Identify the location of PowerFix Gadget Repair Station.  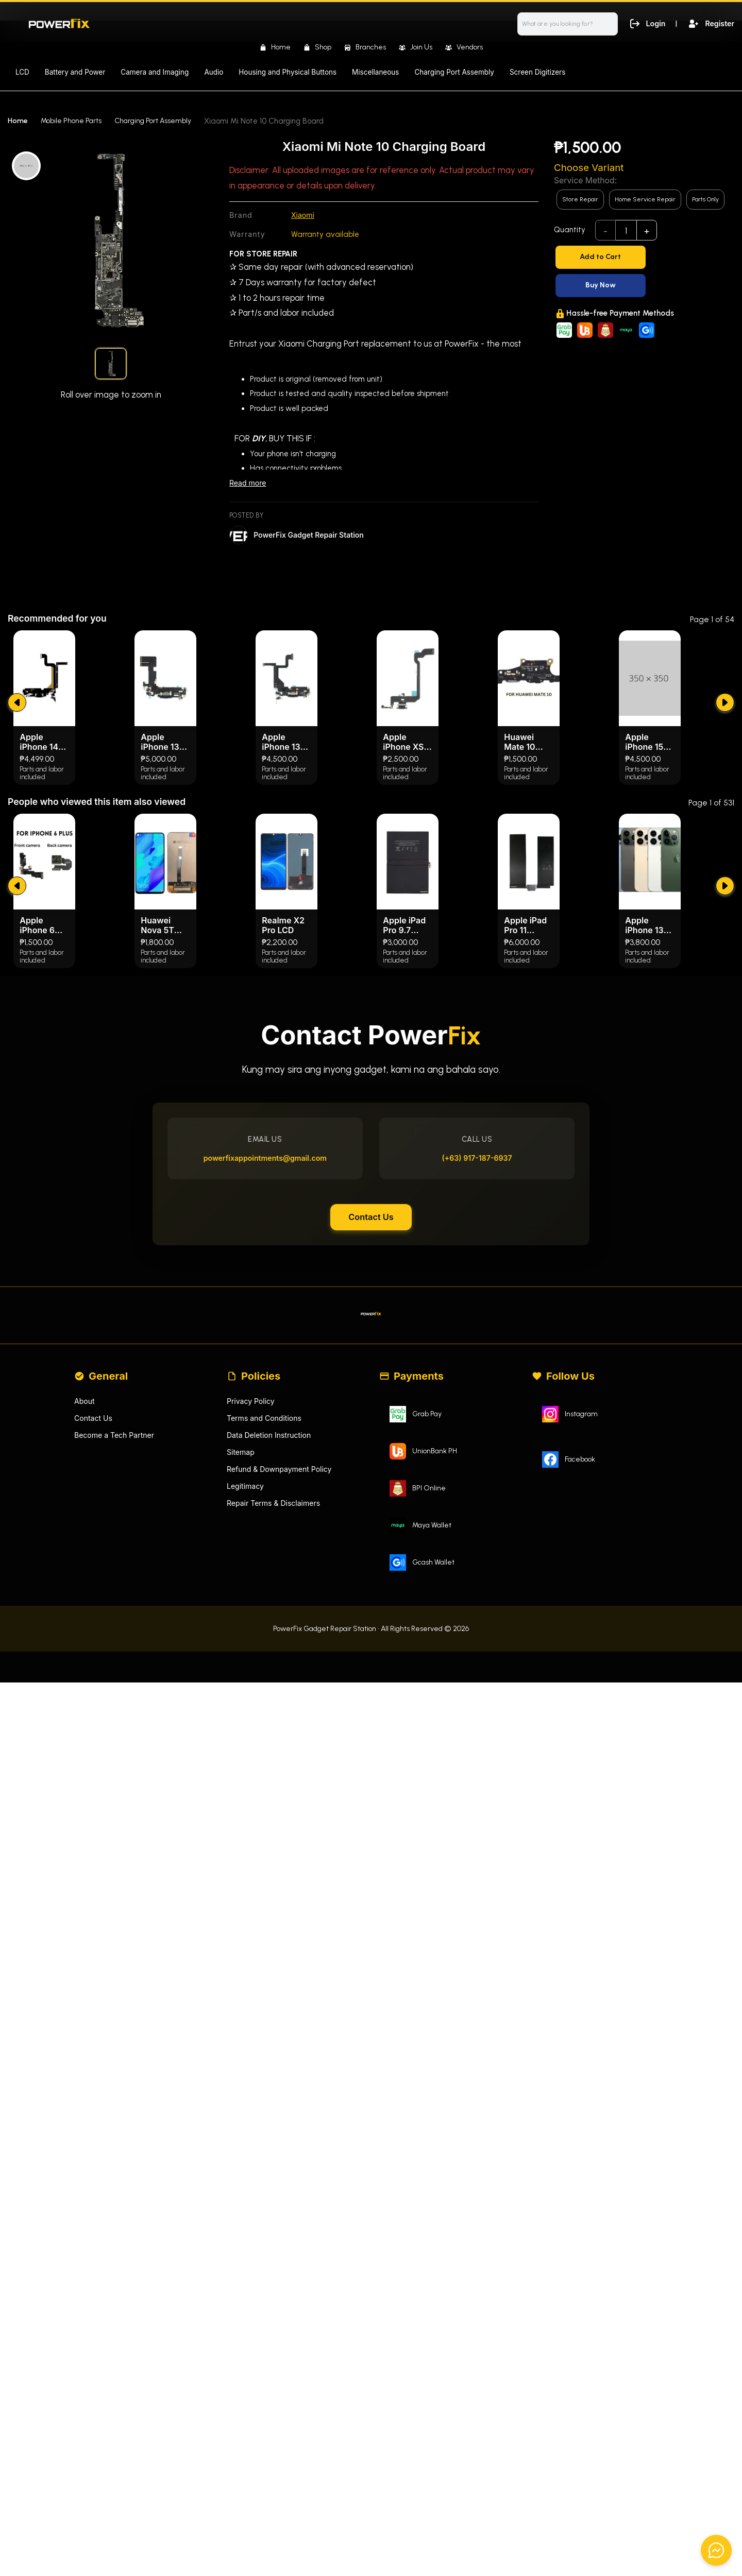
(313, 536).